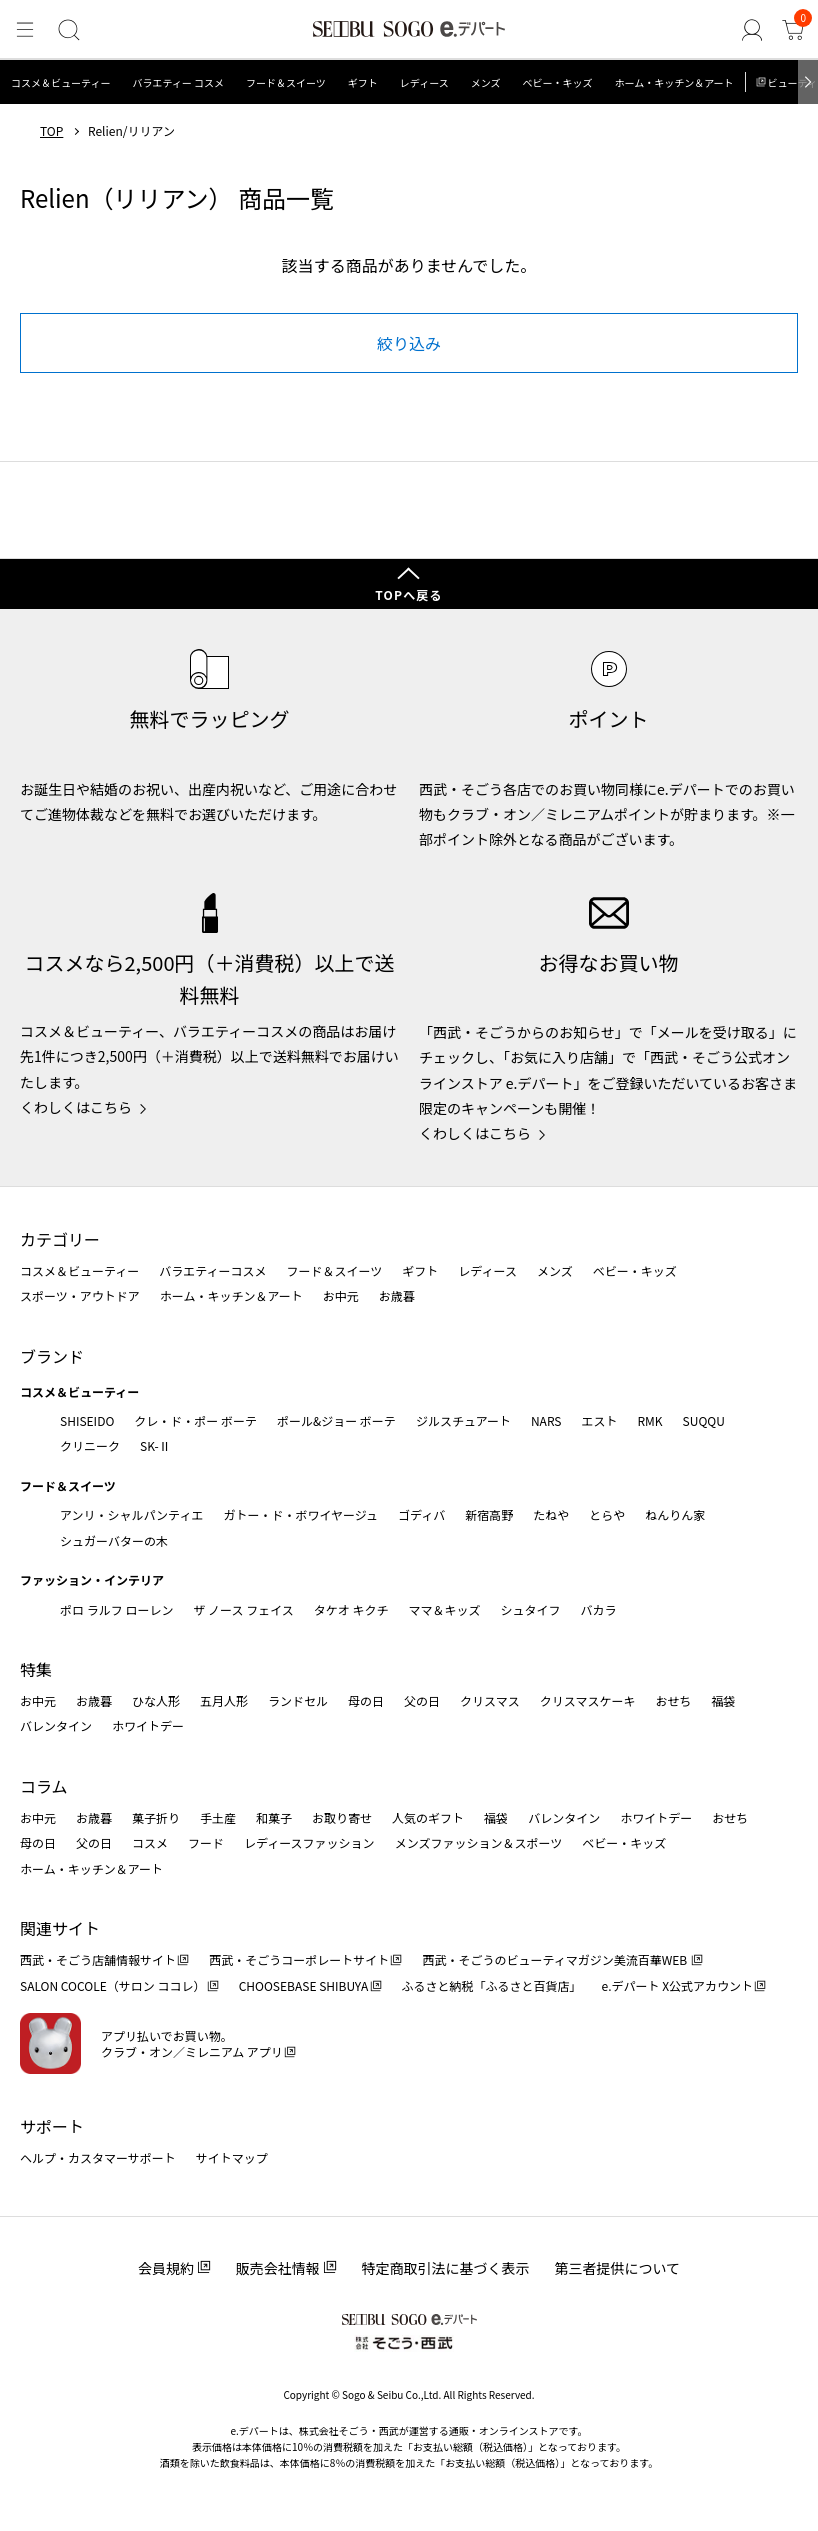 This screenshot has height=2531, width=818. Describe the element at coordinates (446, 2268) in the screenshot. I see `特定商取引法に基づく表示` at that location.